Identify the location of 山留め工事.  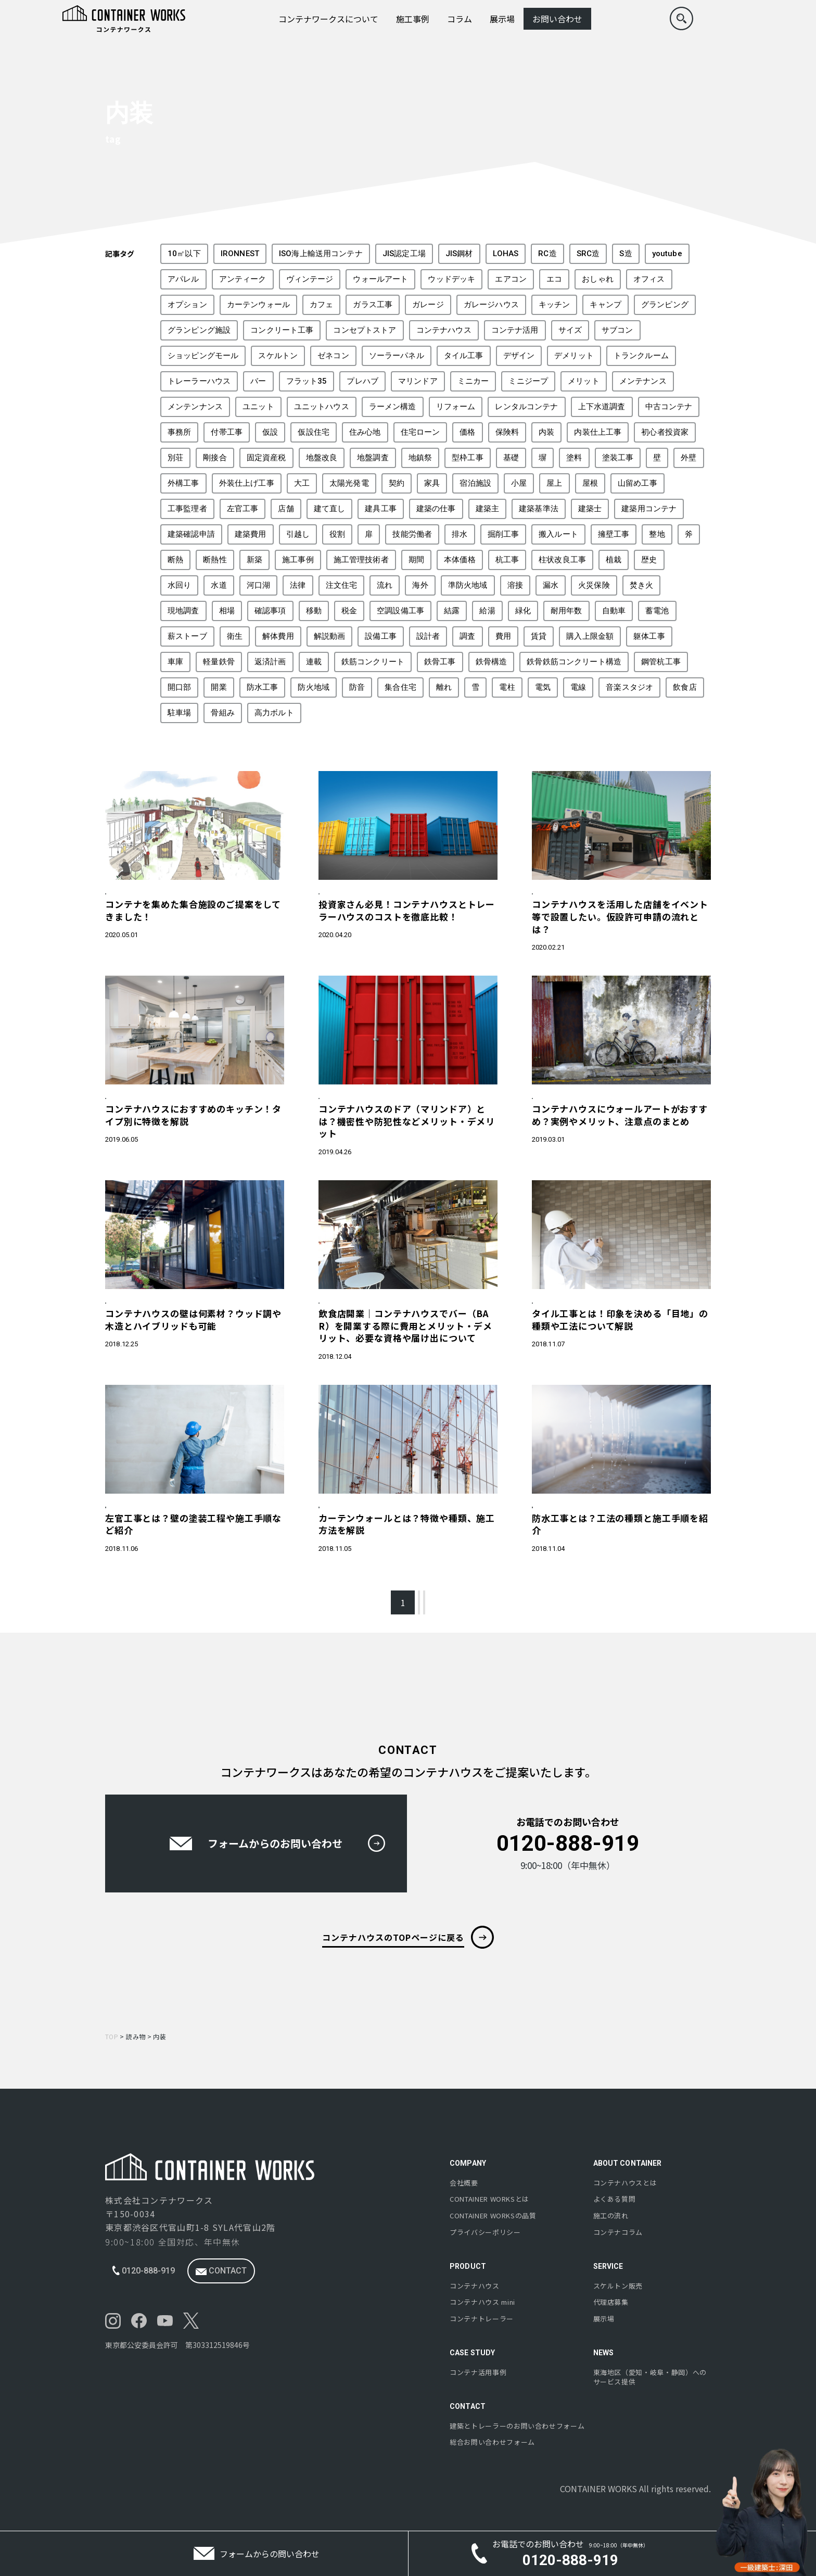
(637, 483).